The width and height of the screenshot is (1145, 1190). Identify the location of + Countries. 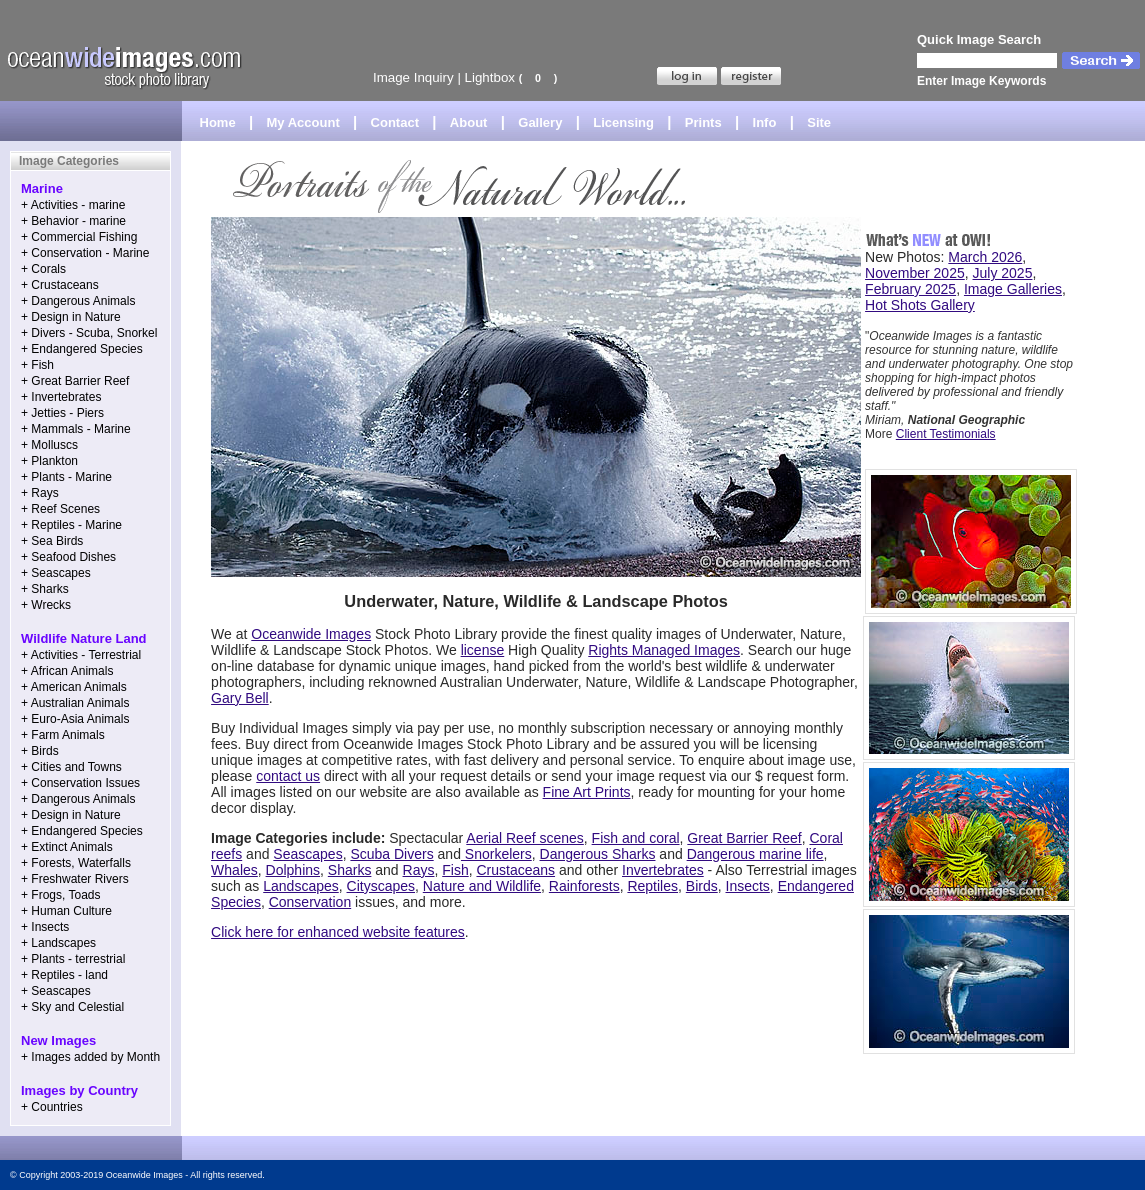
(52, 1107).